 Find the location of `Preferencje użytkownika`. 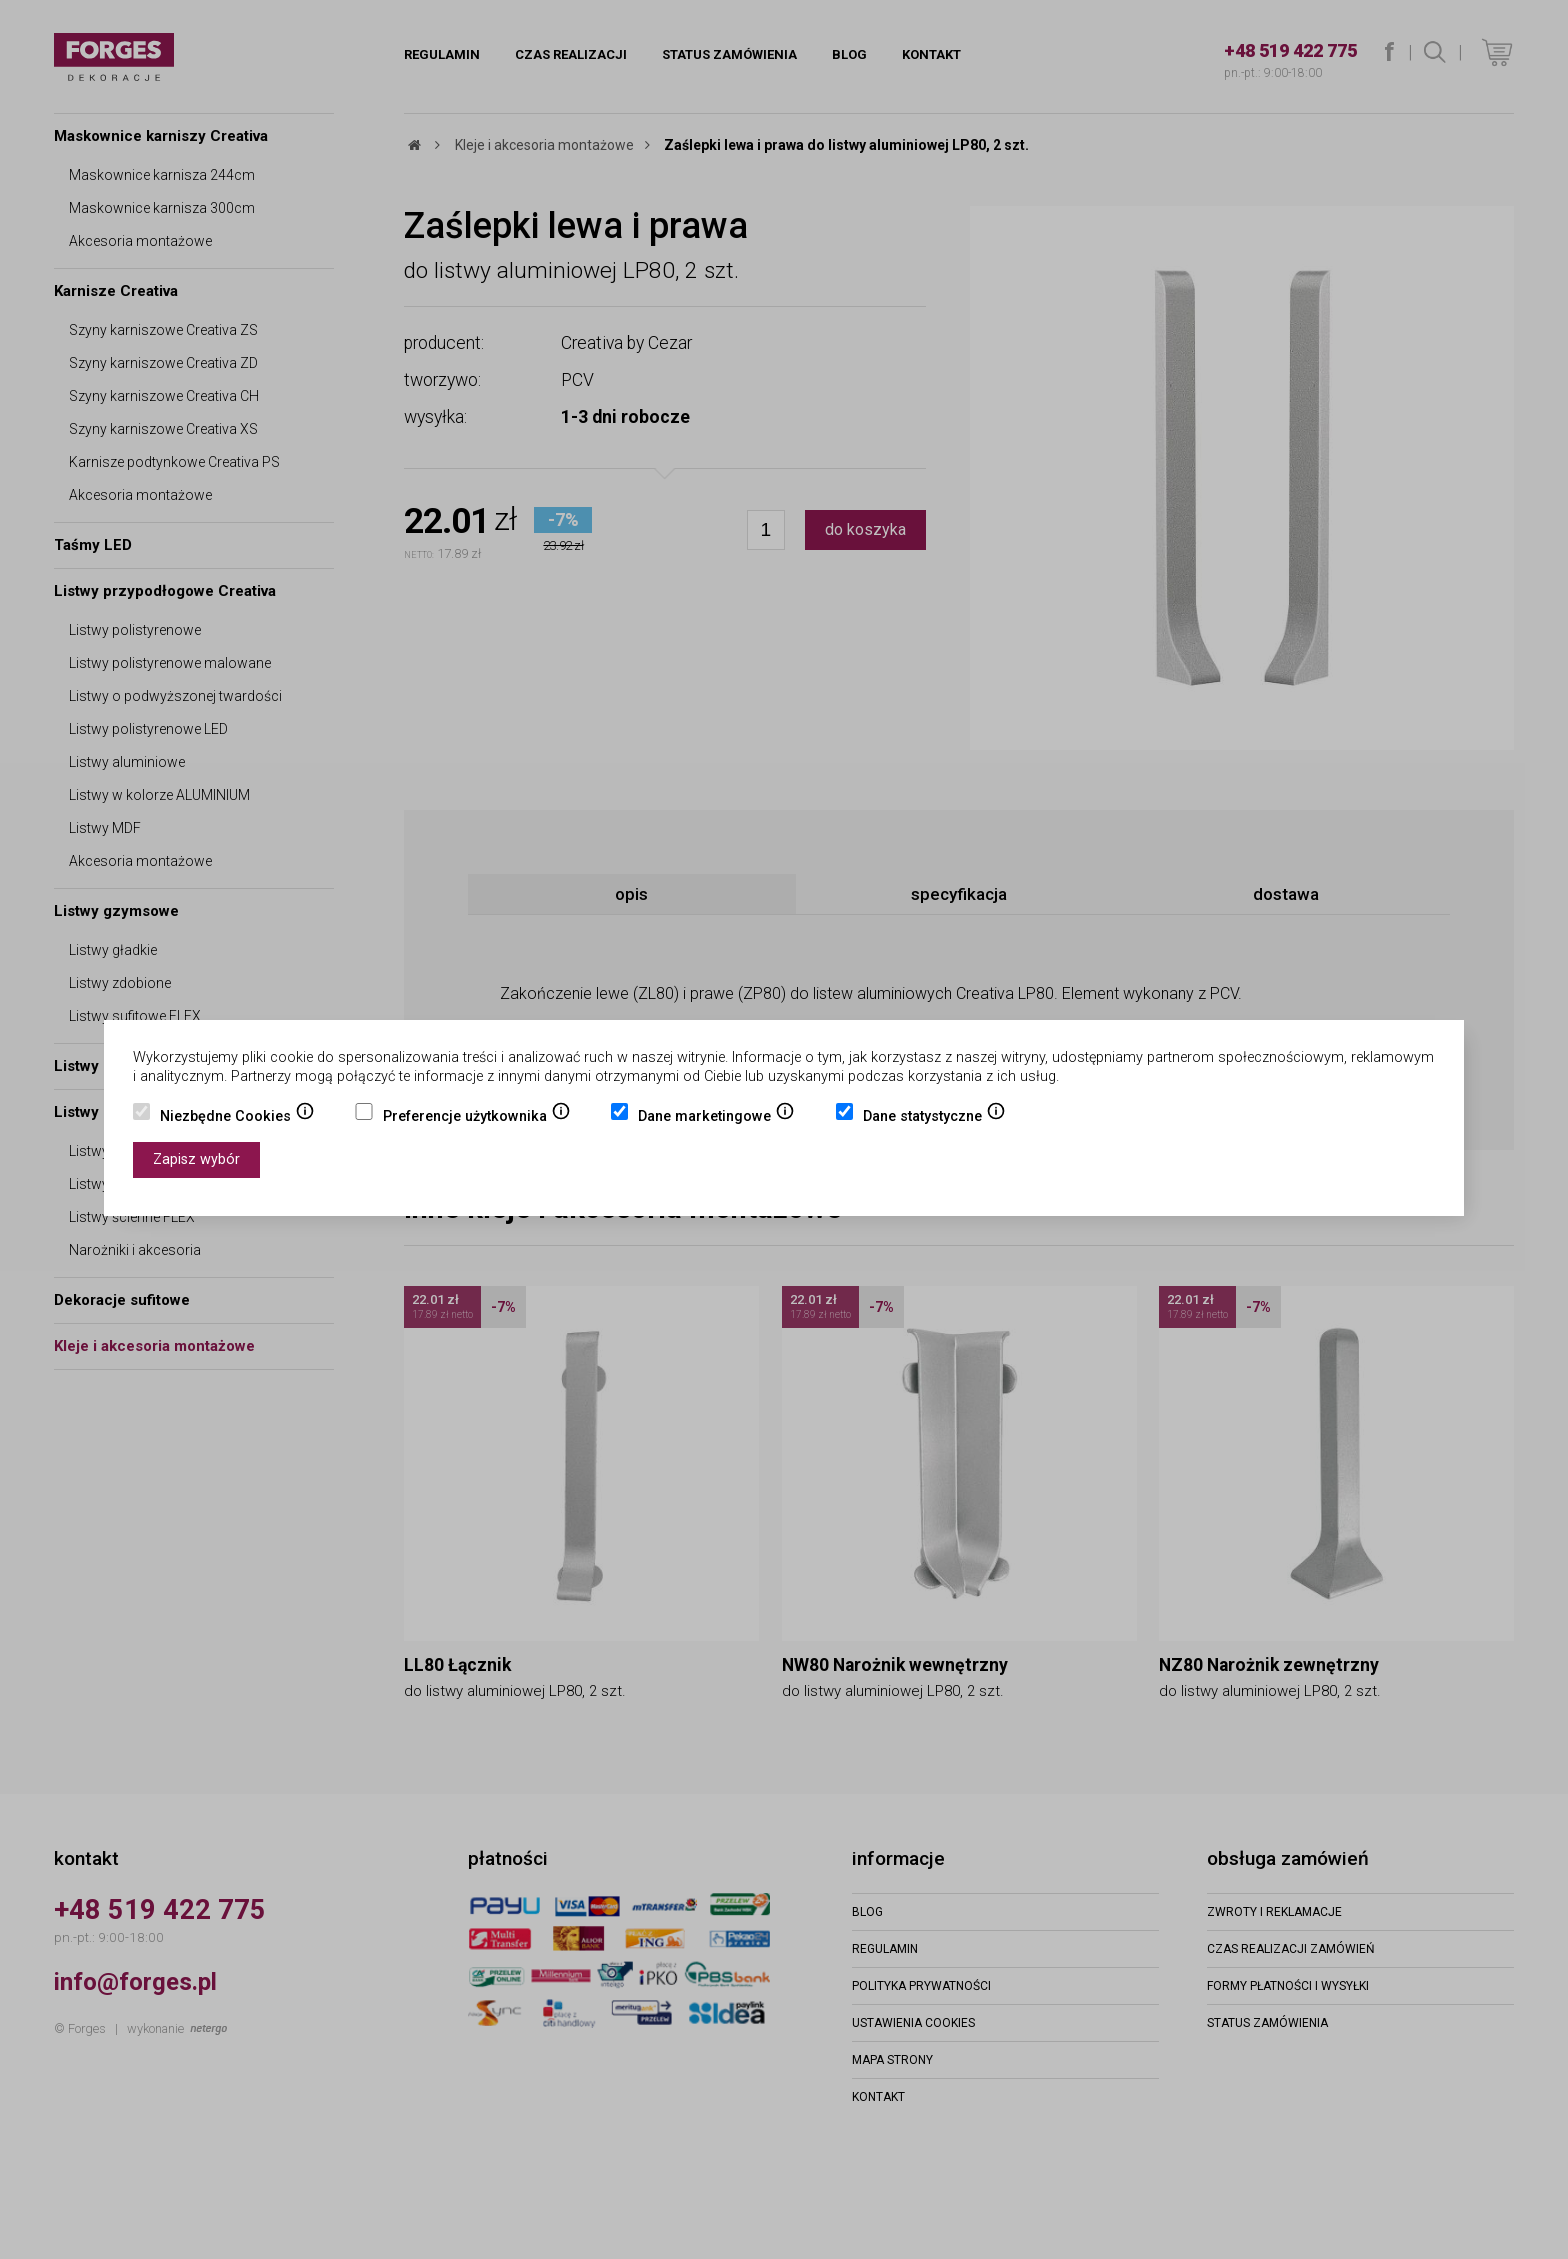

Preferencje użytkownika is located at coordinates (477, 1118).